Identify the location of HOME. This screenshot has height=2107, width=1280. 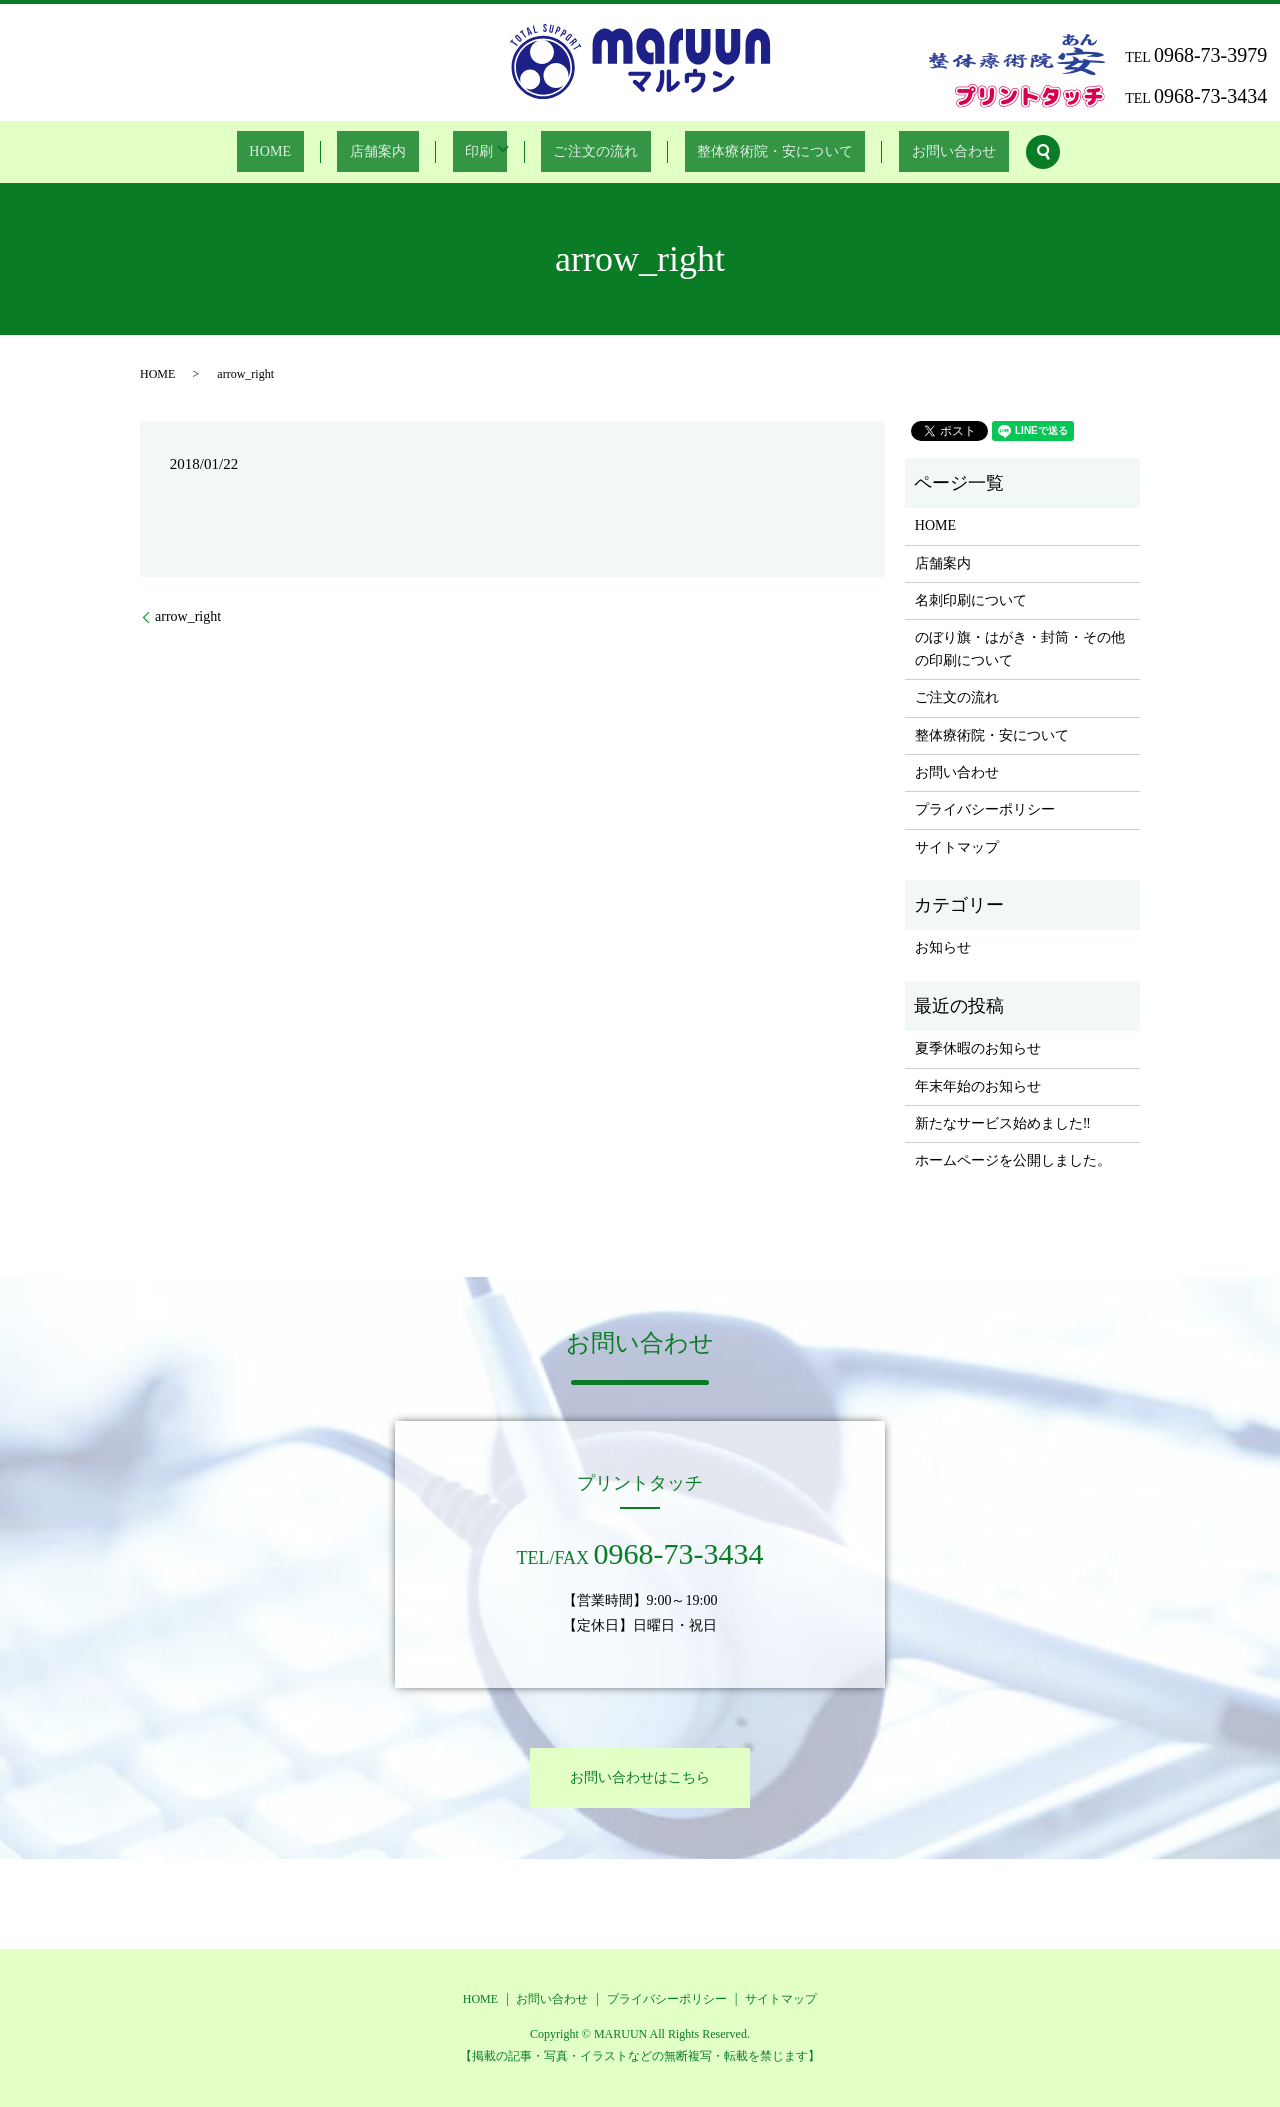
(305, 152).